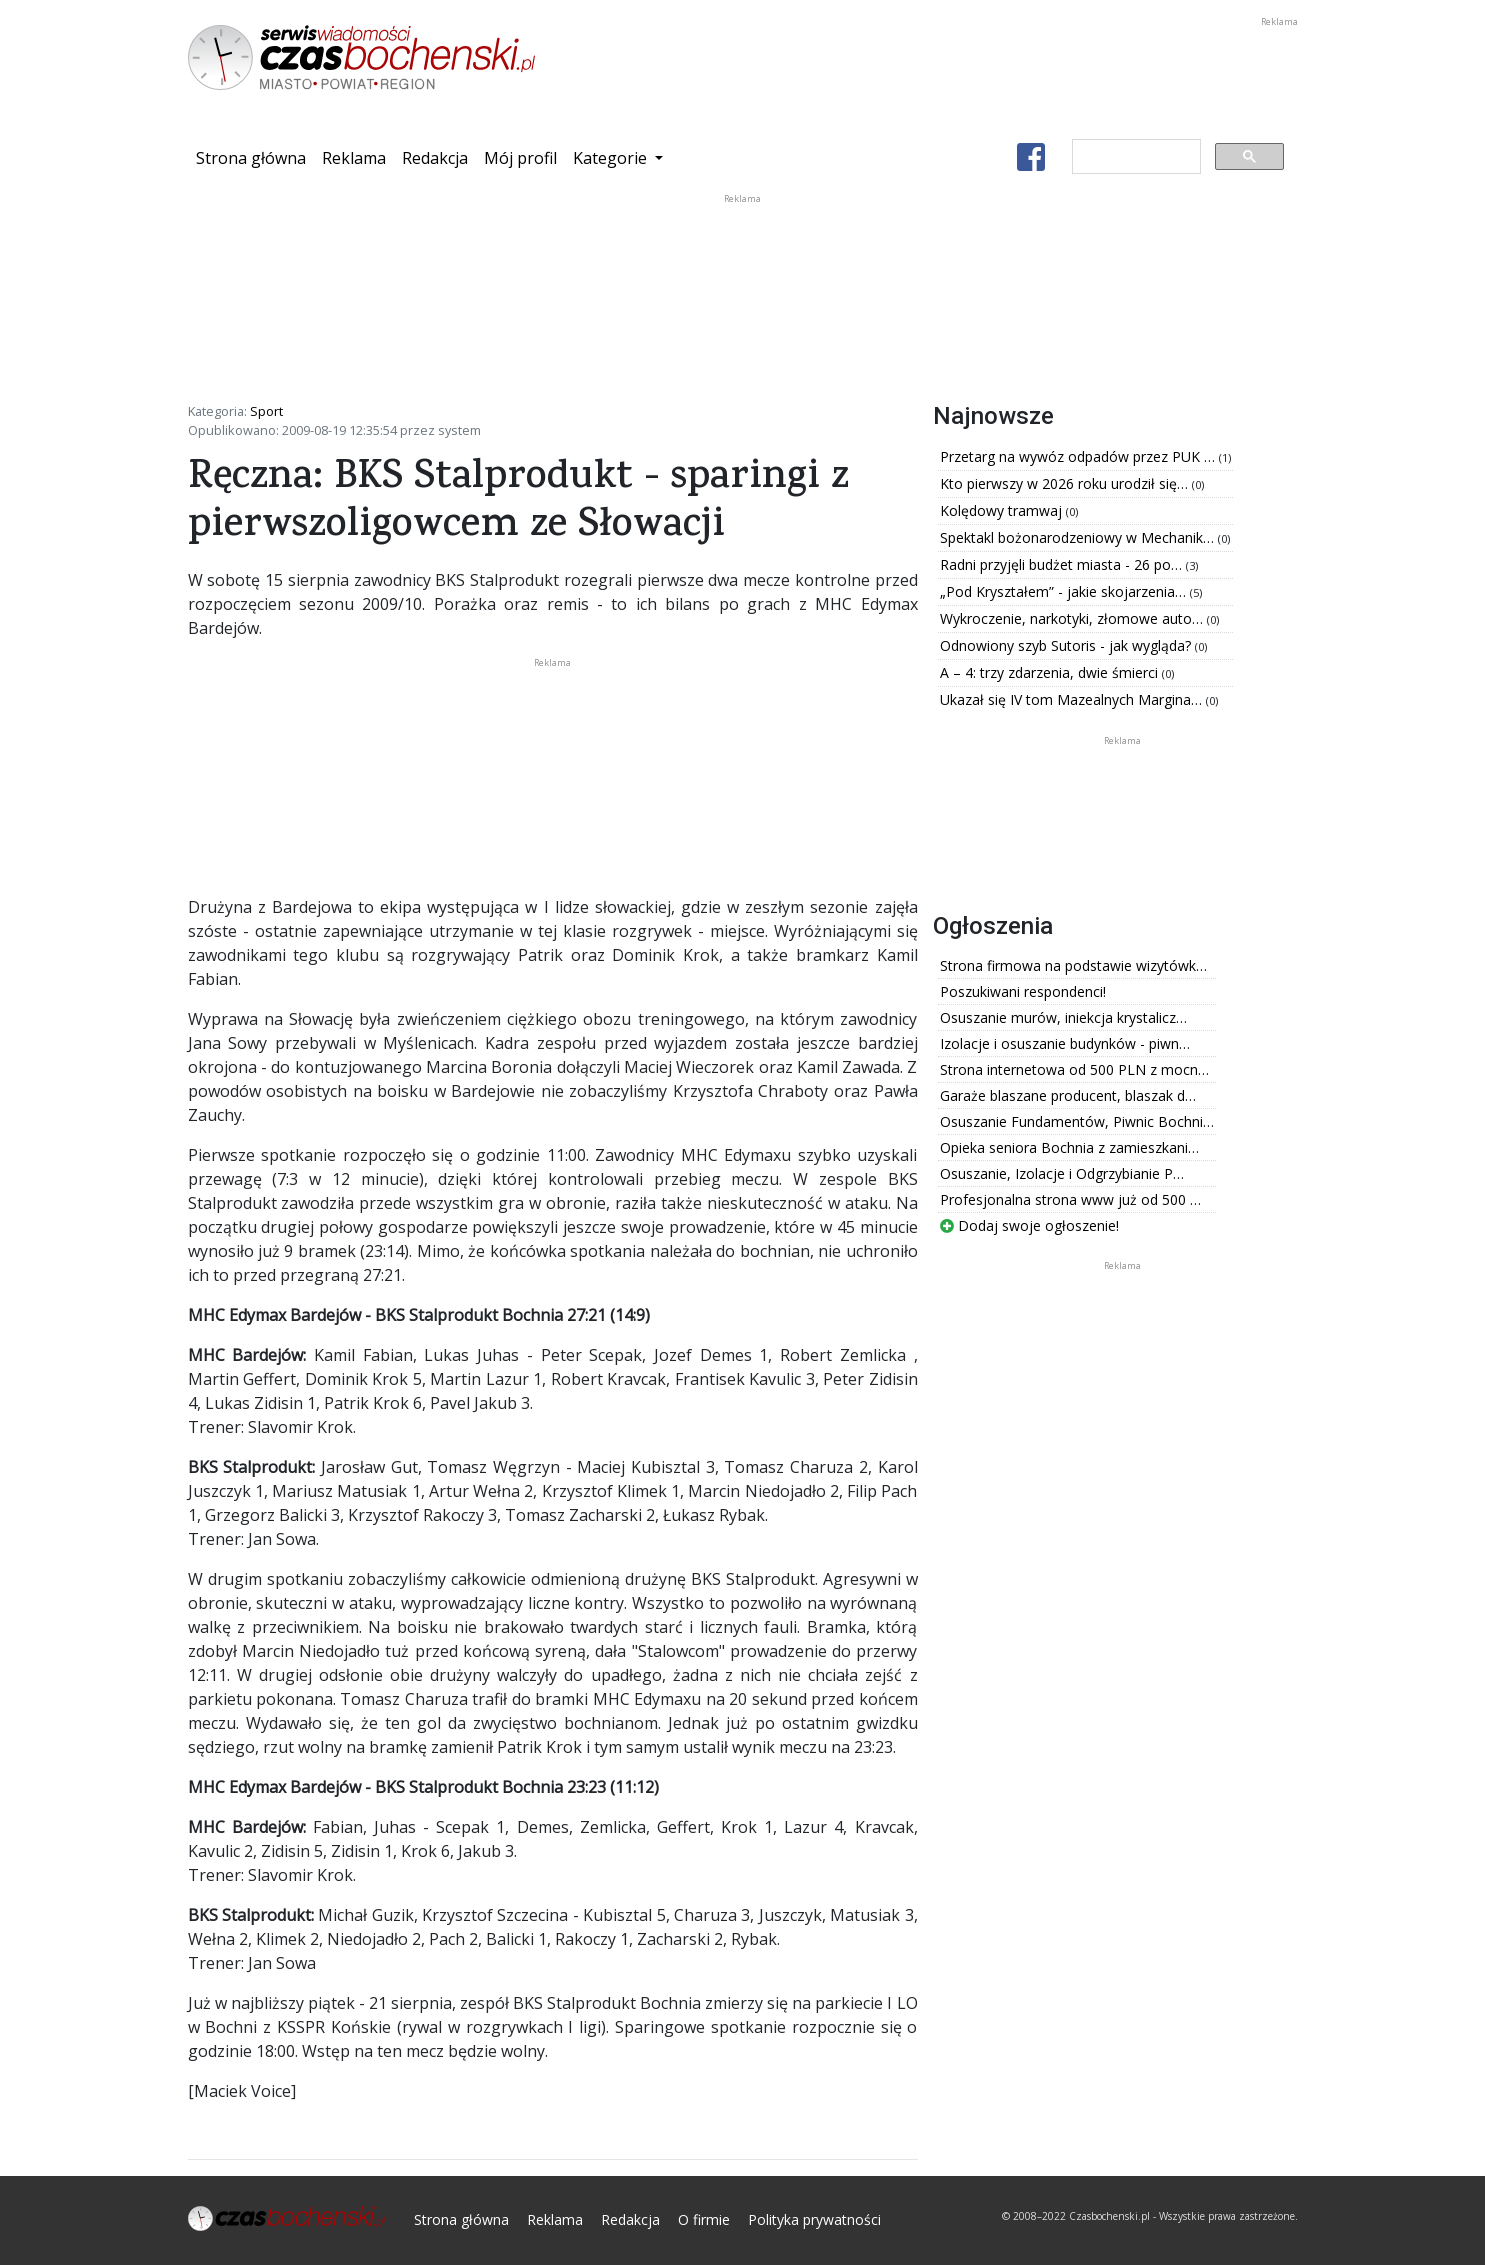 Image resolution: width=1485 pixels, height=2265 pixels. Describe the element at coordinates (1068, 1095) in the screenshot. I see `Garaże blaszane producent, blaszak d…` at that location.